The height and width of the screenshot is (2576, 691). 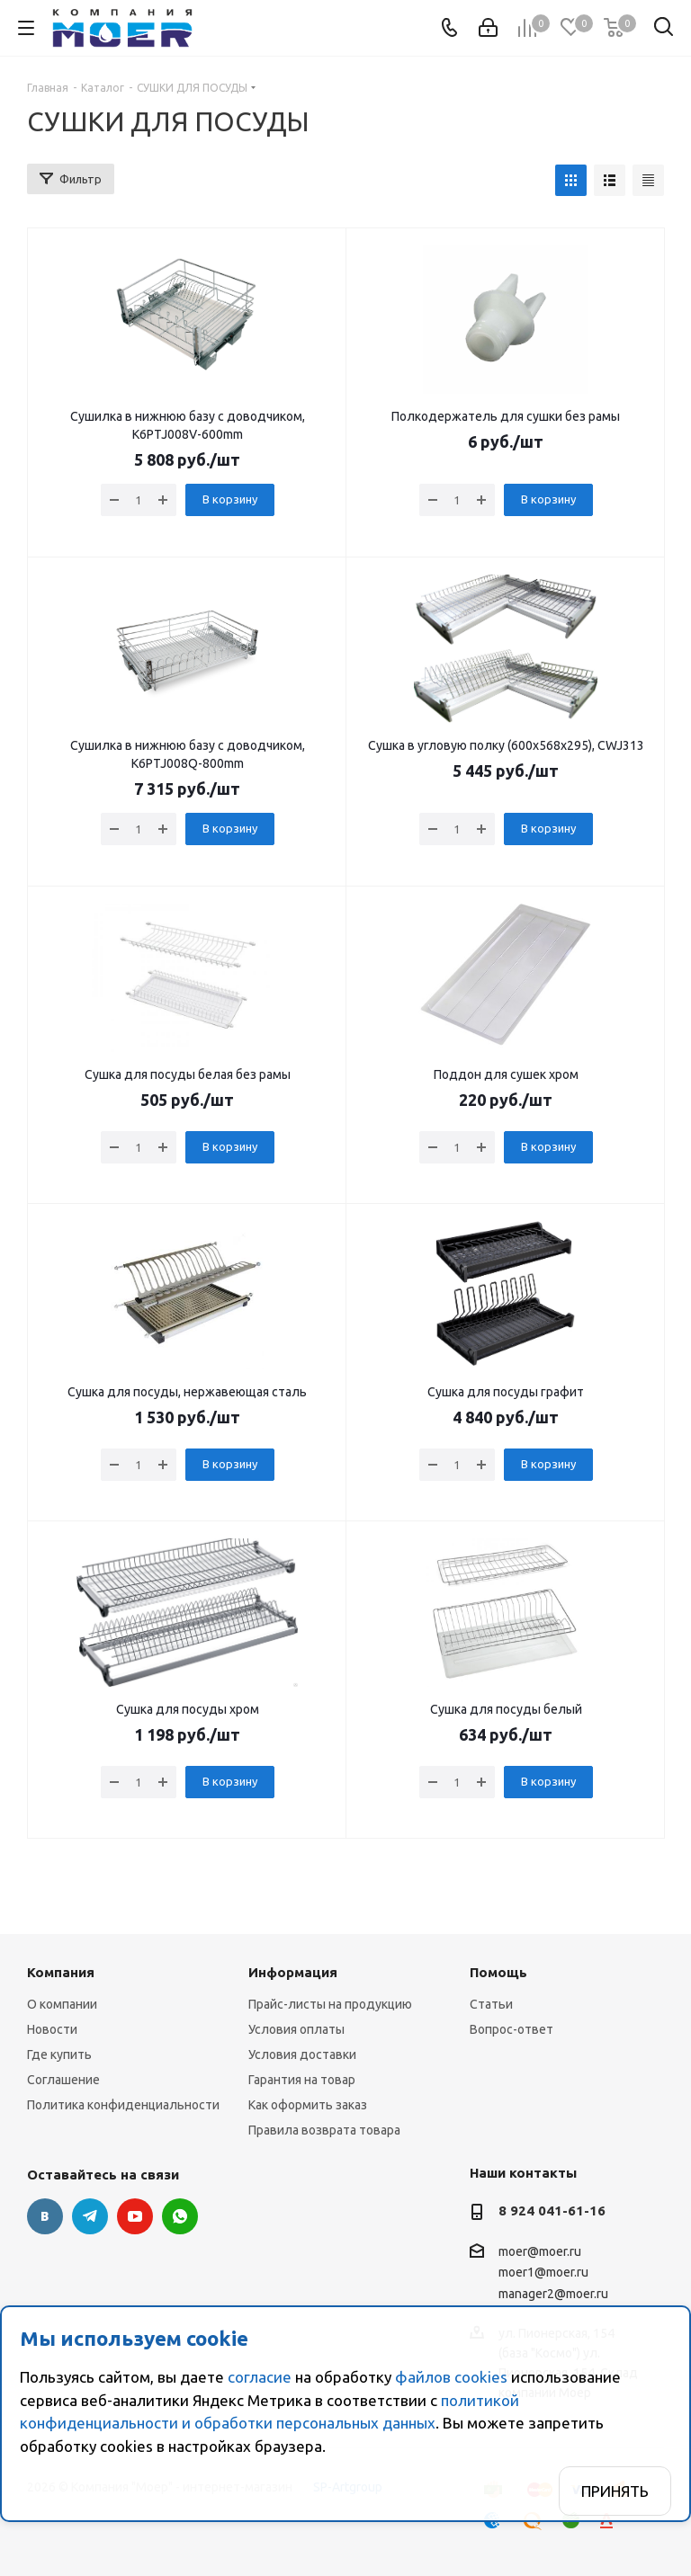 What do you see at coordinates (330, 2004) in the screenshot?
I see `Прайс-листы на продукцию` at bounding box center [330, 2004].